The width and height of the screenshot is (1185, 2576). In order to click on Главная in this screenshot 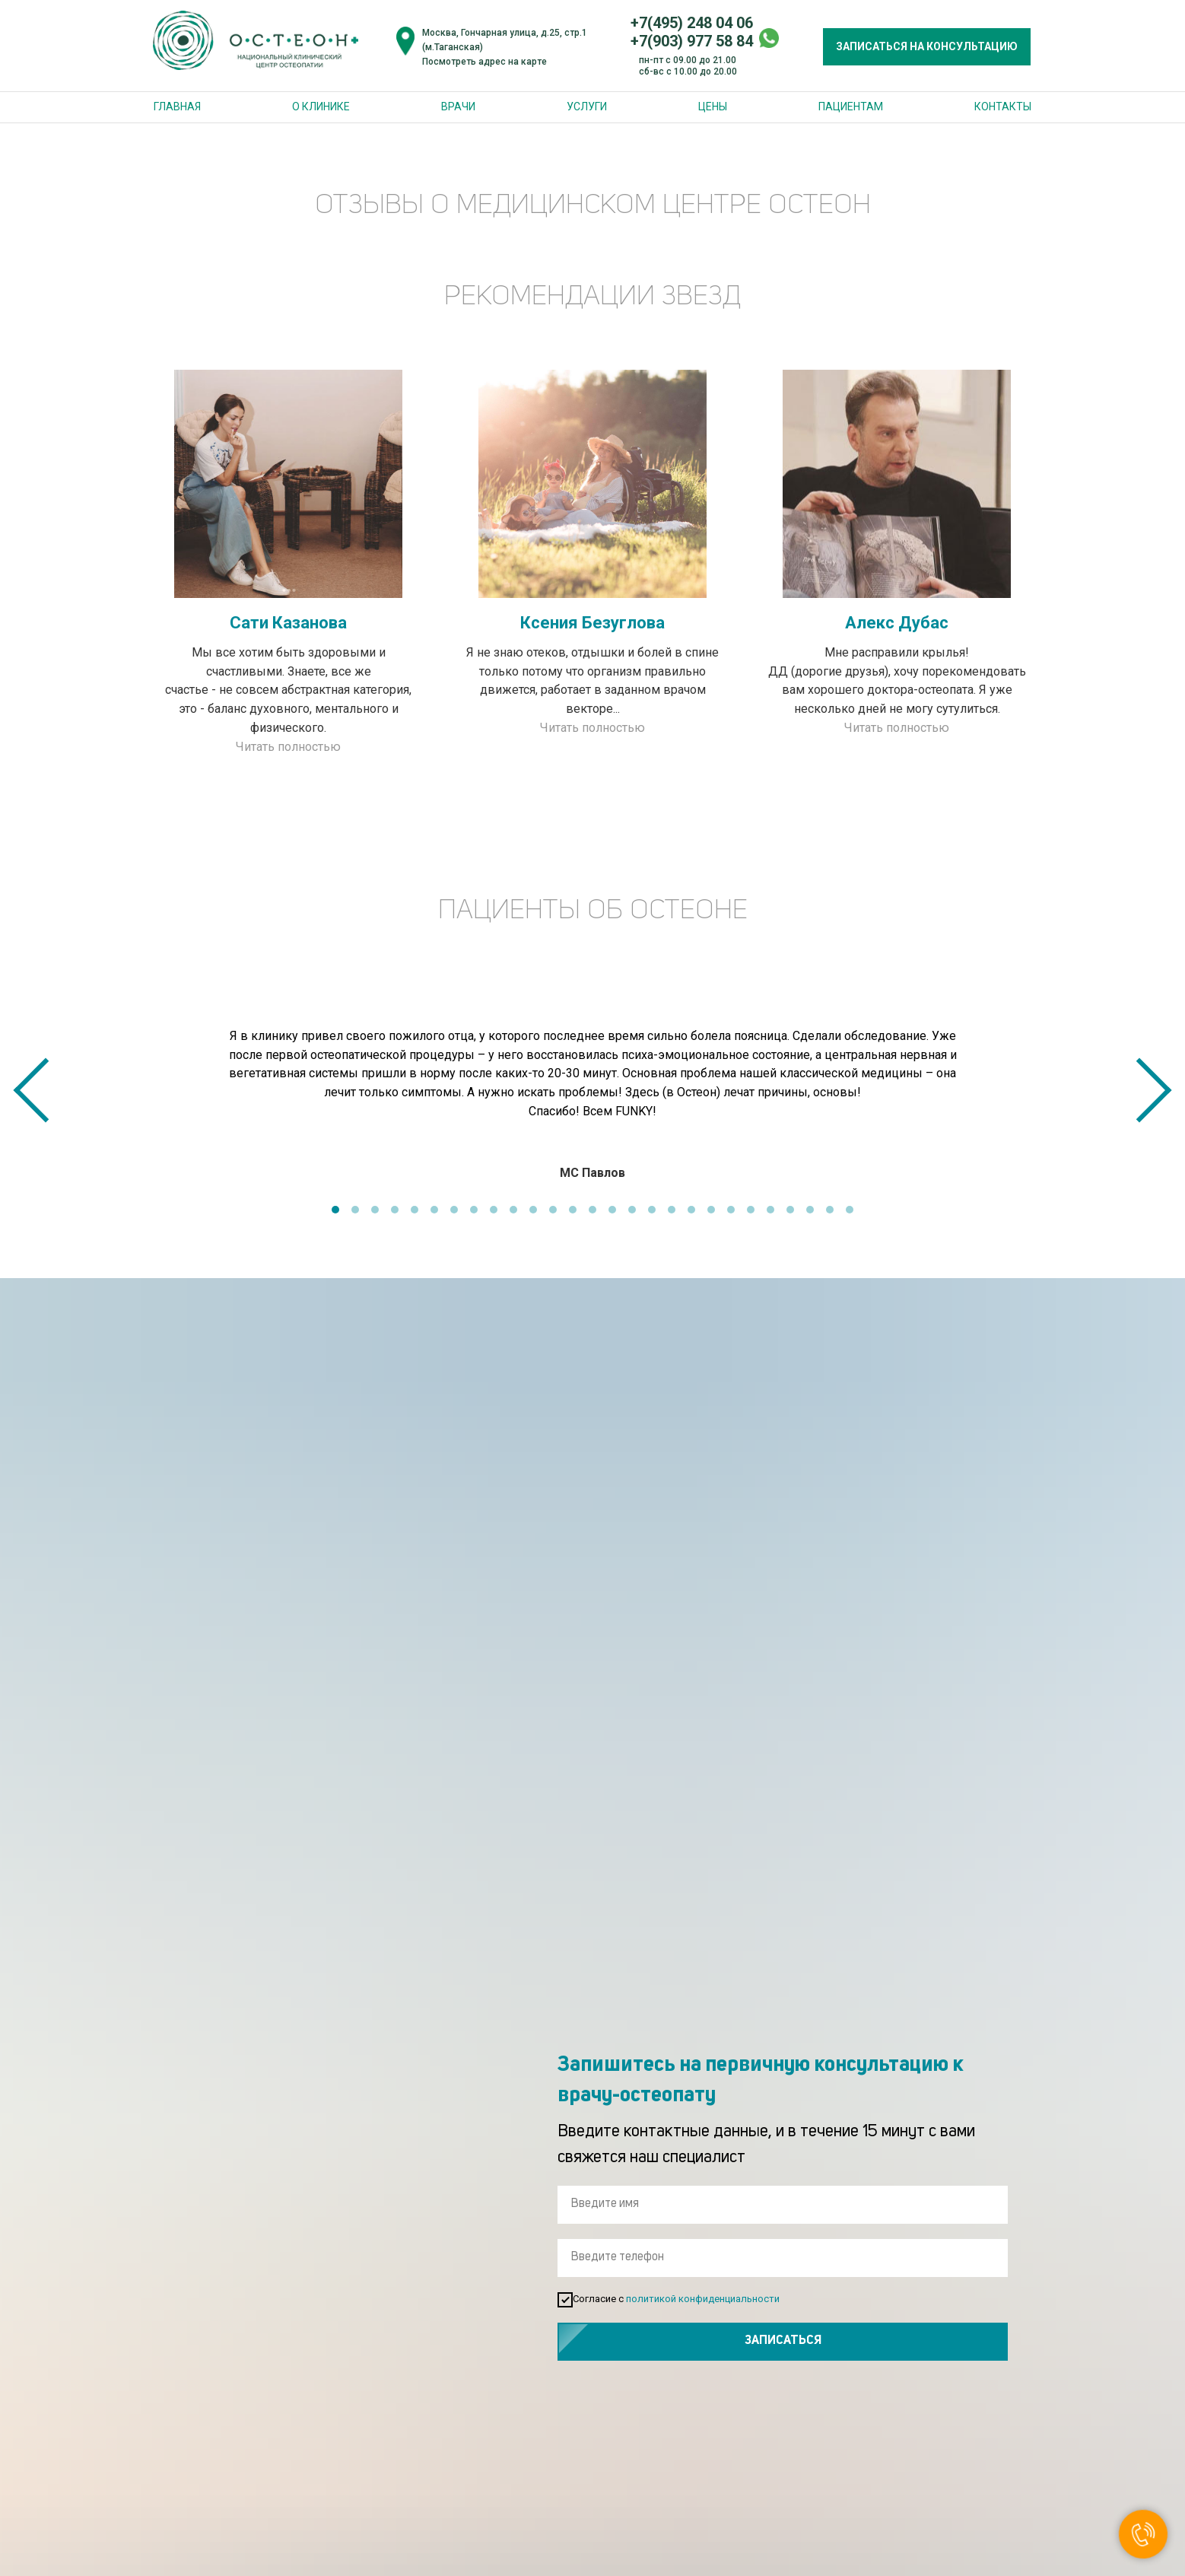, I will do `click(177, 106)`.